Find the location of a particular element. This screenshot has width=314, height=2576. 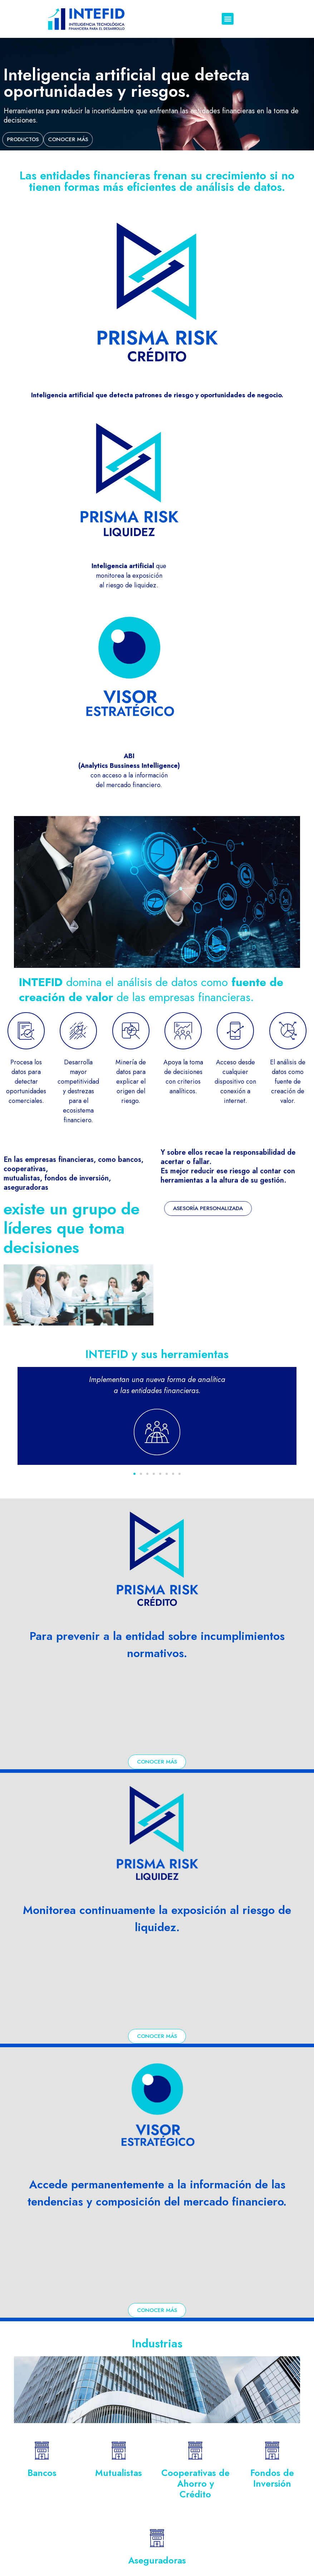

[button] is located at coordinates (228, 19).